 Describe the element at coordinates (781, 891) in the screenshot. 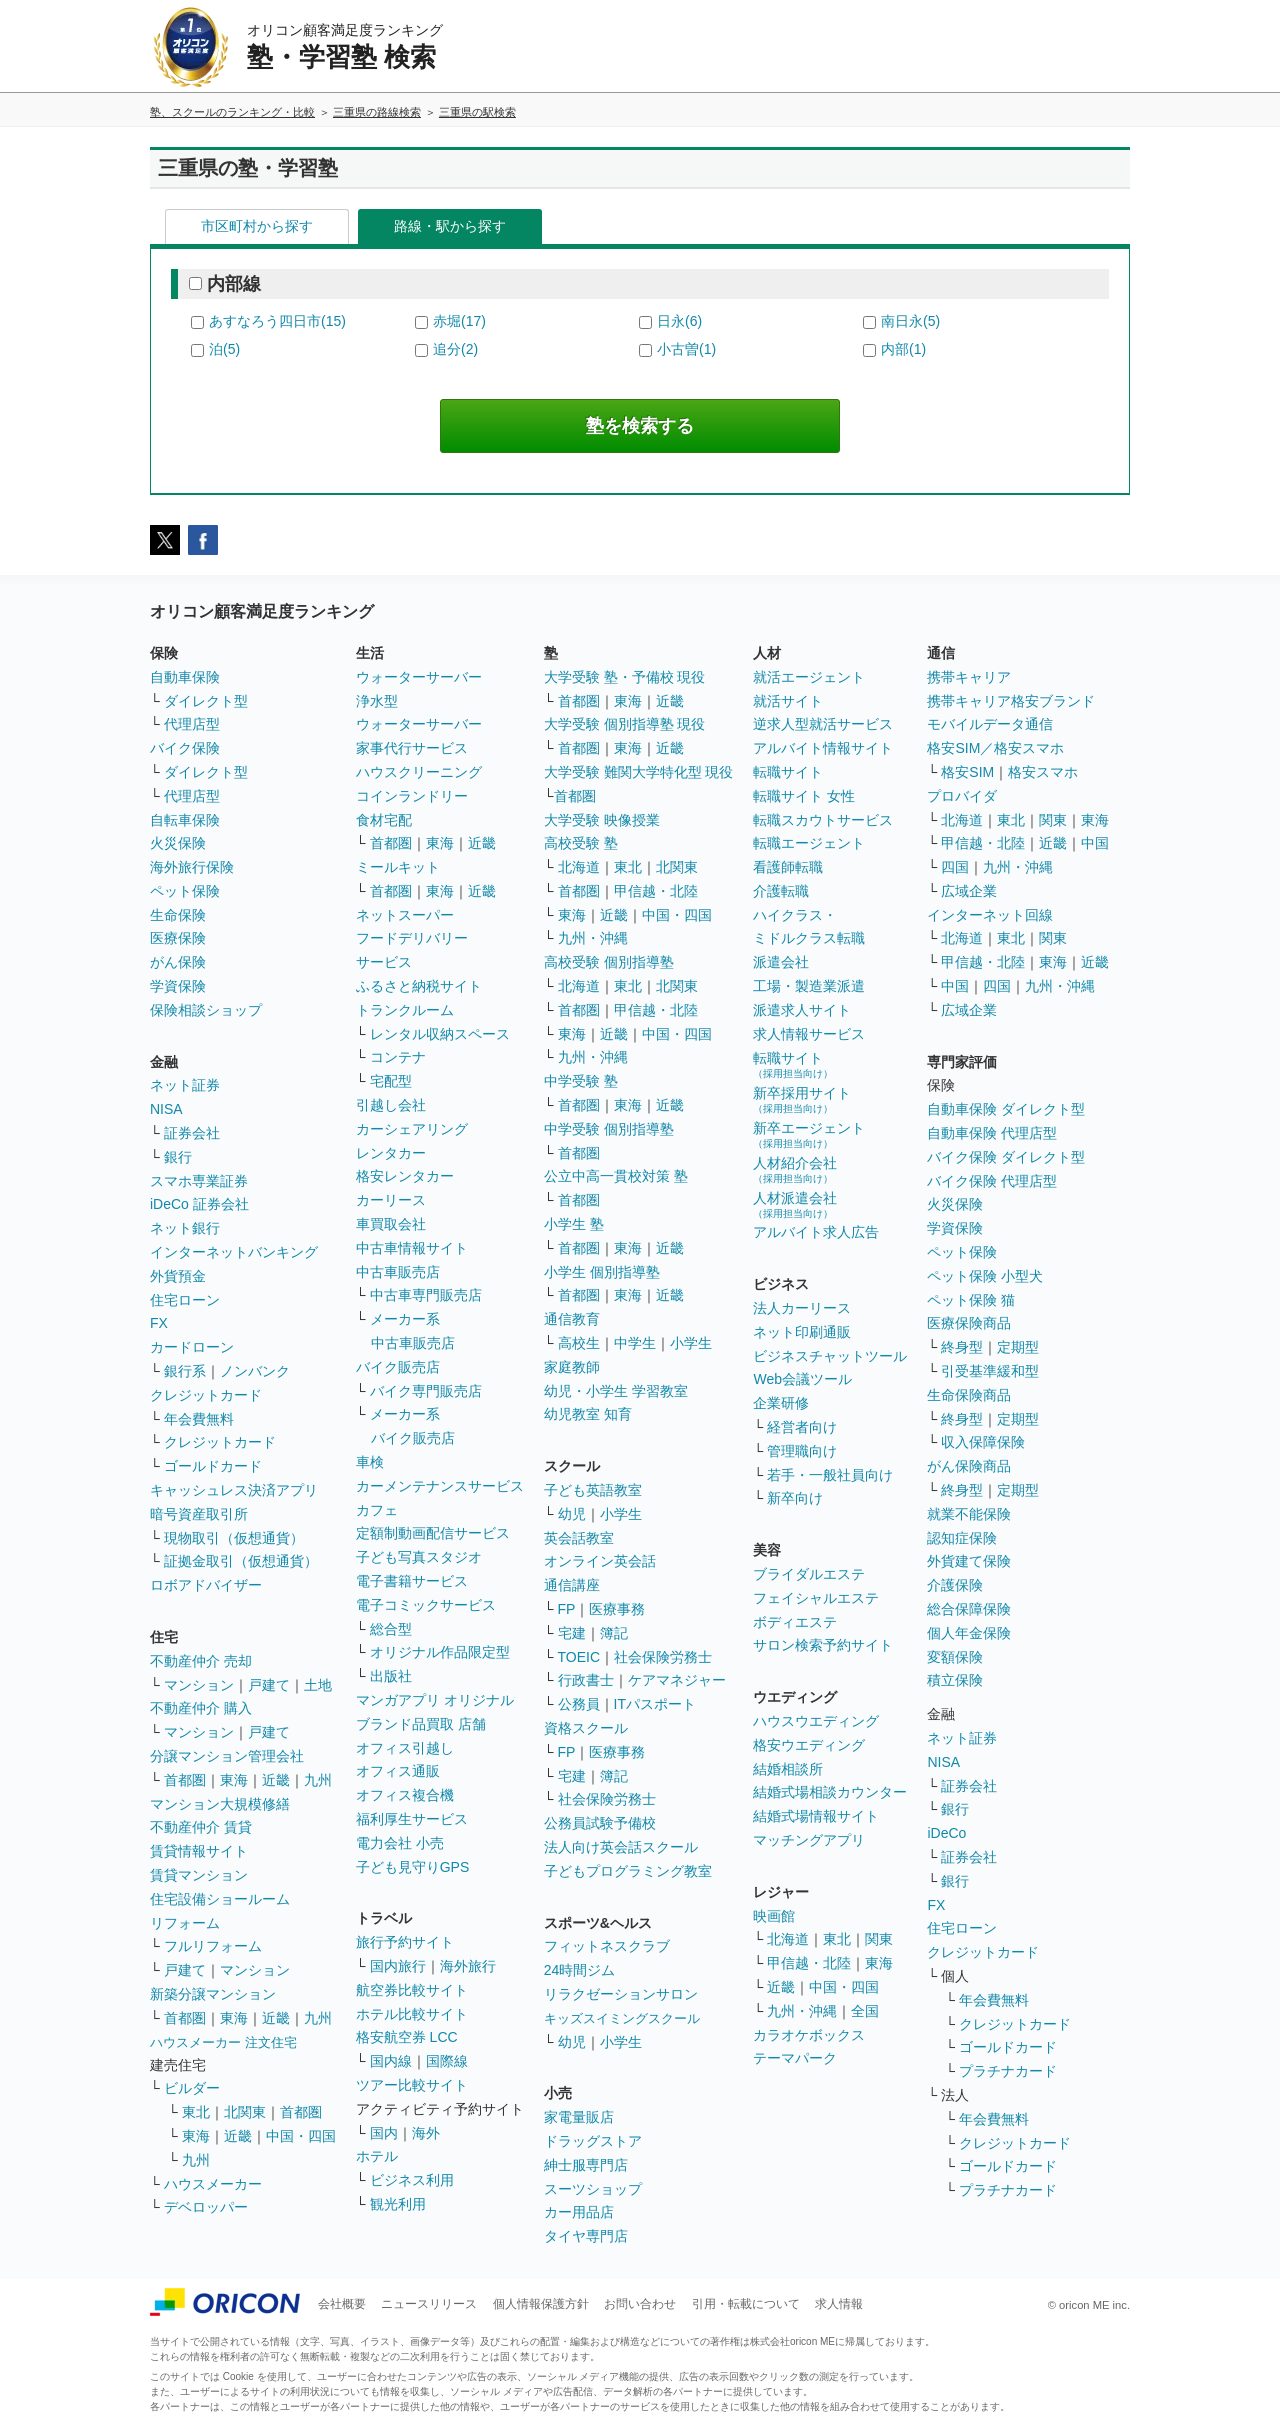

I see `介護転職` at that location.